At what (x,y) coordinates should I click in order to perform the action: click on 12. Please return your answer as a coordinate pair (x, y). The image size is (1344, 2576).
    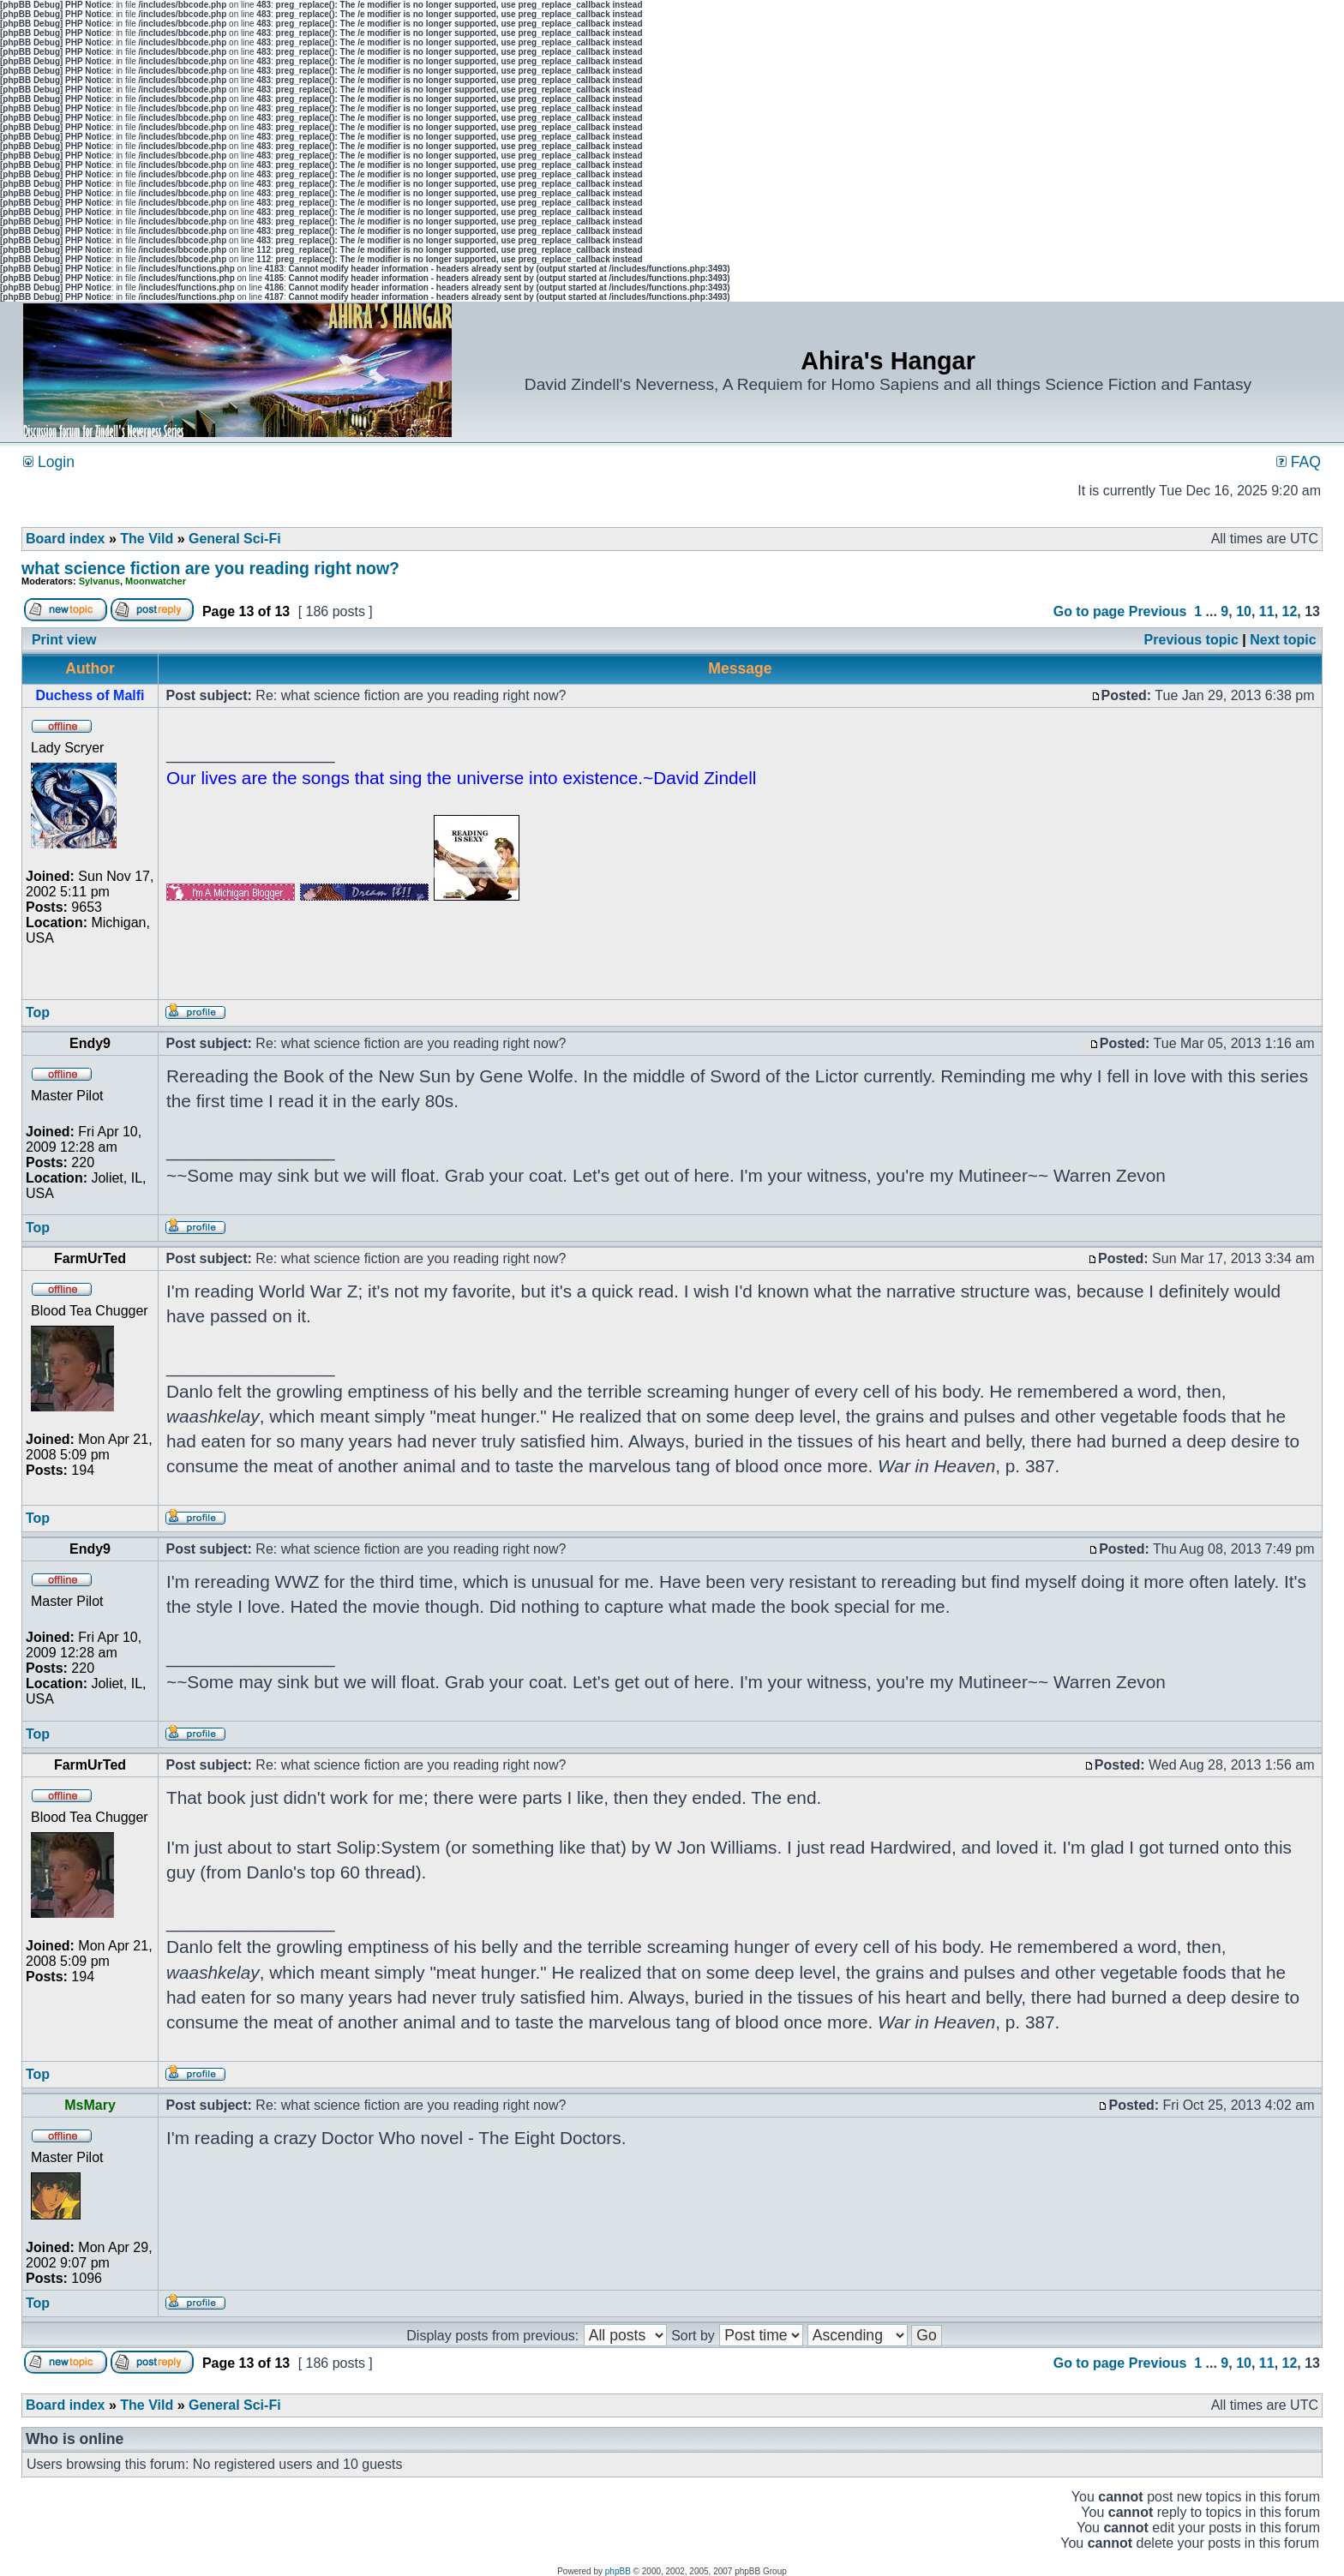
    Looking at the image, I should click on (1290, 611).